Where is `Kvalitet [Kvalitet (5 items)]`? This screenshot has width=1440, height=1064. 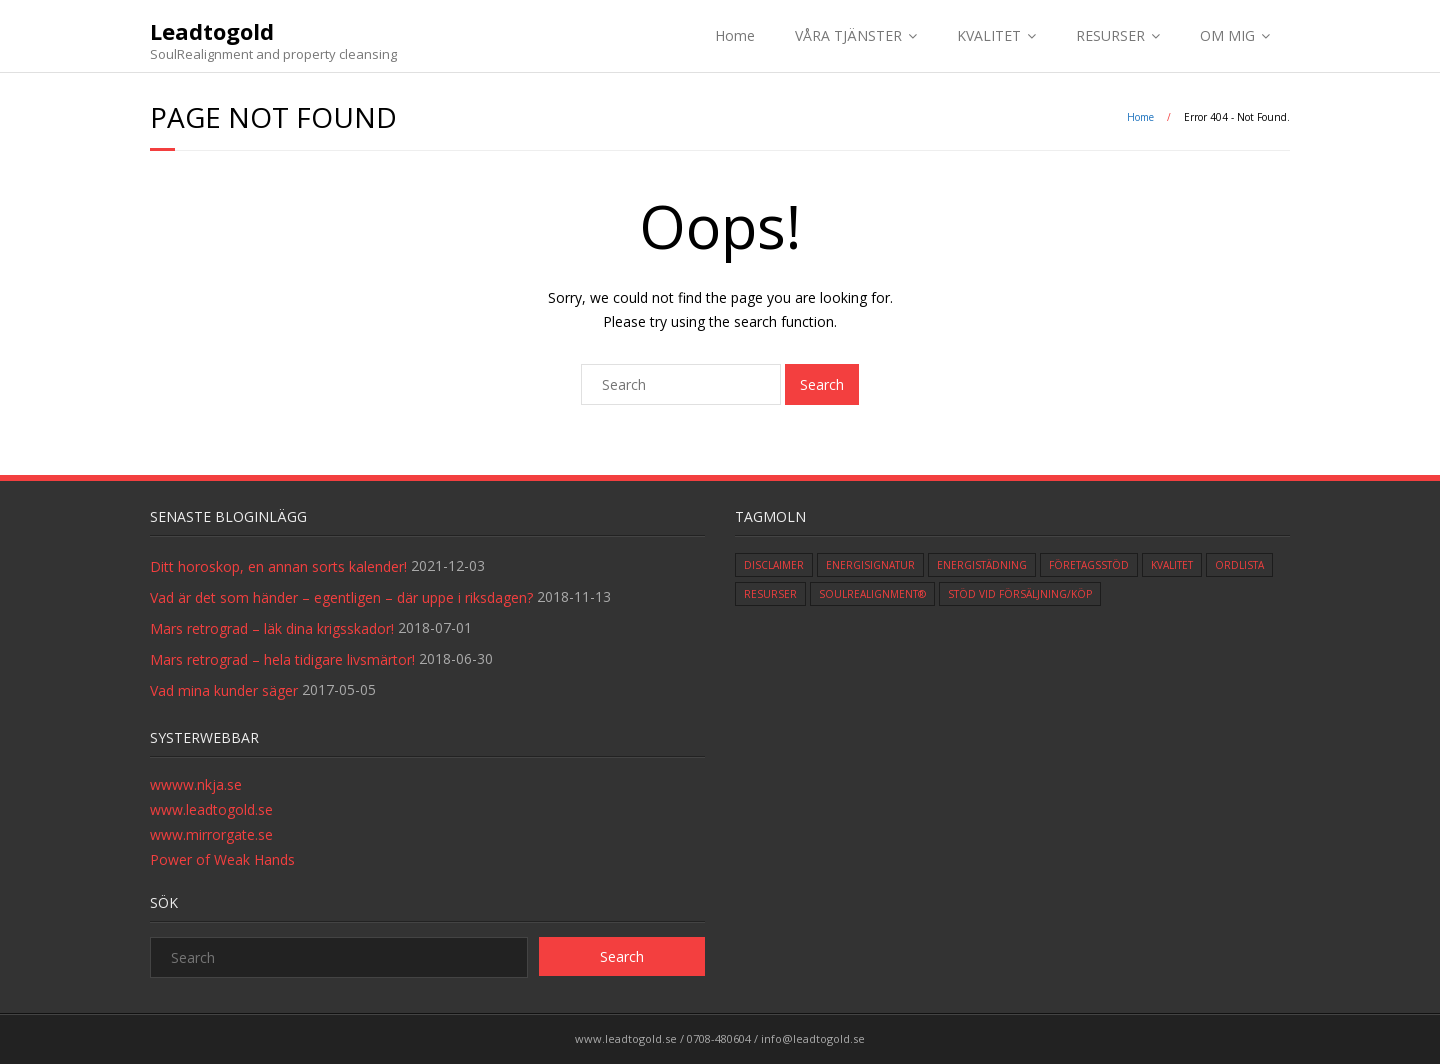 Kvalitet [Kvalitet (5 items)] is located at coordinates (1172, 565).